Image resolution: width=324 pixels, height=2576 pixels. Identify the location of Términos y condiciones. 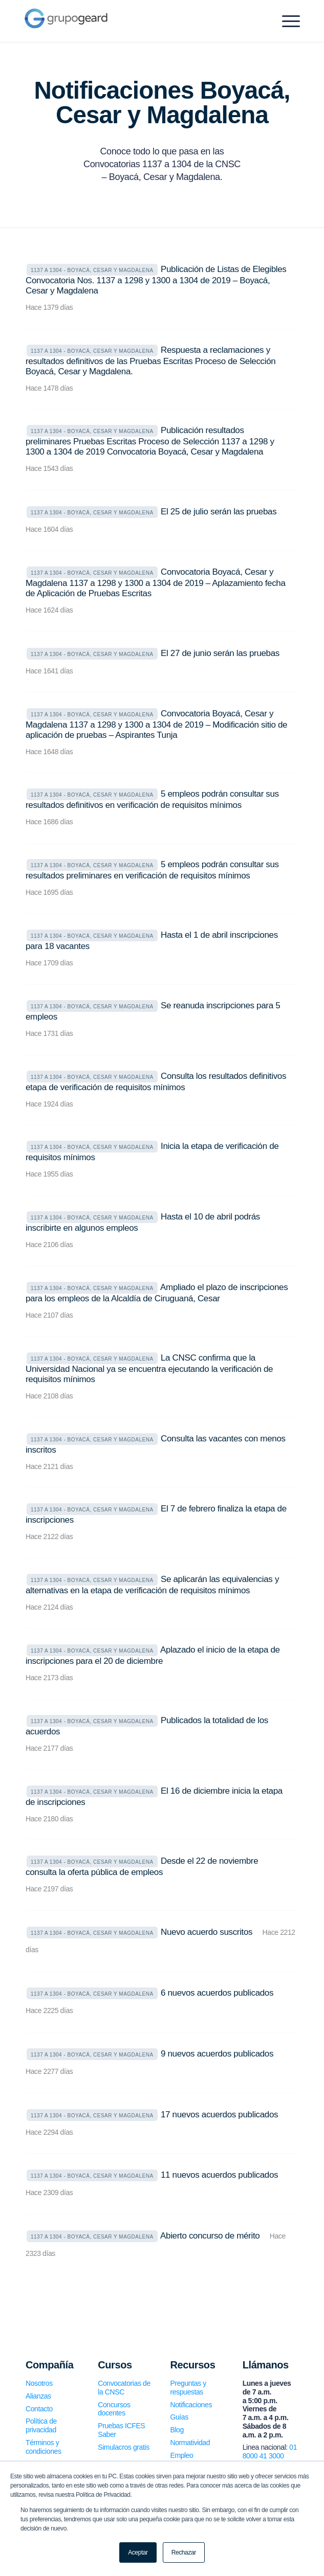
(43, 2446).